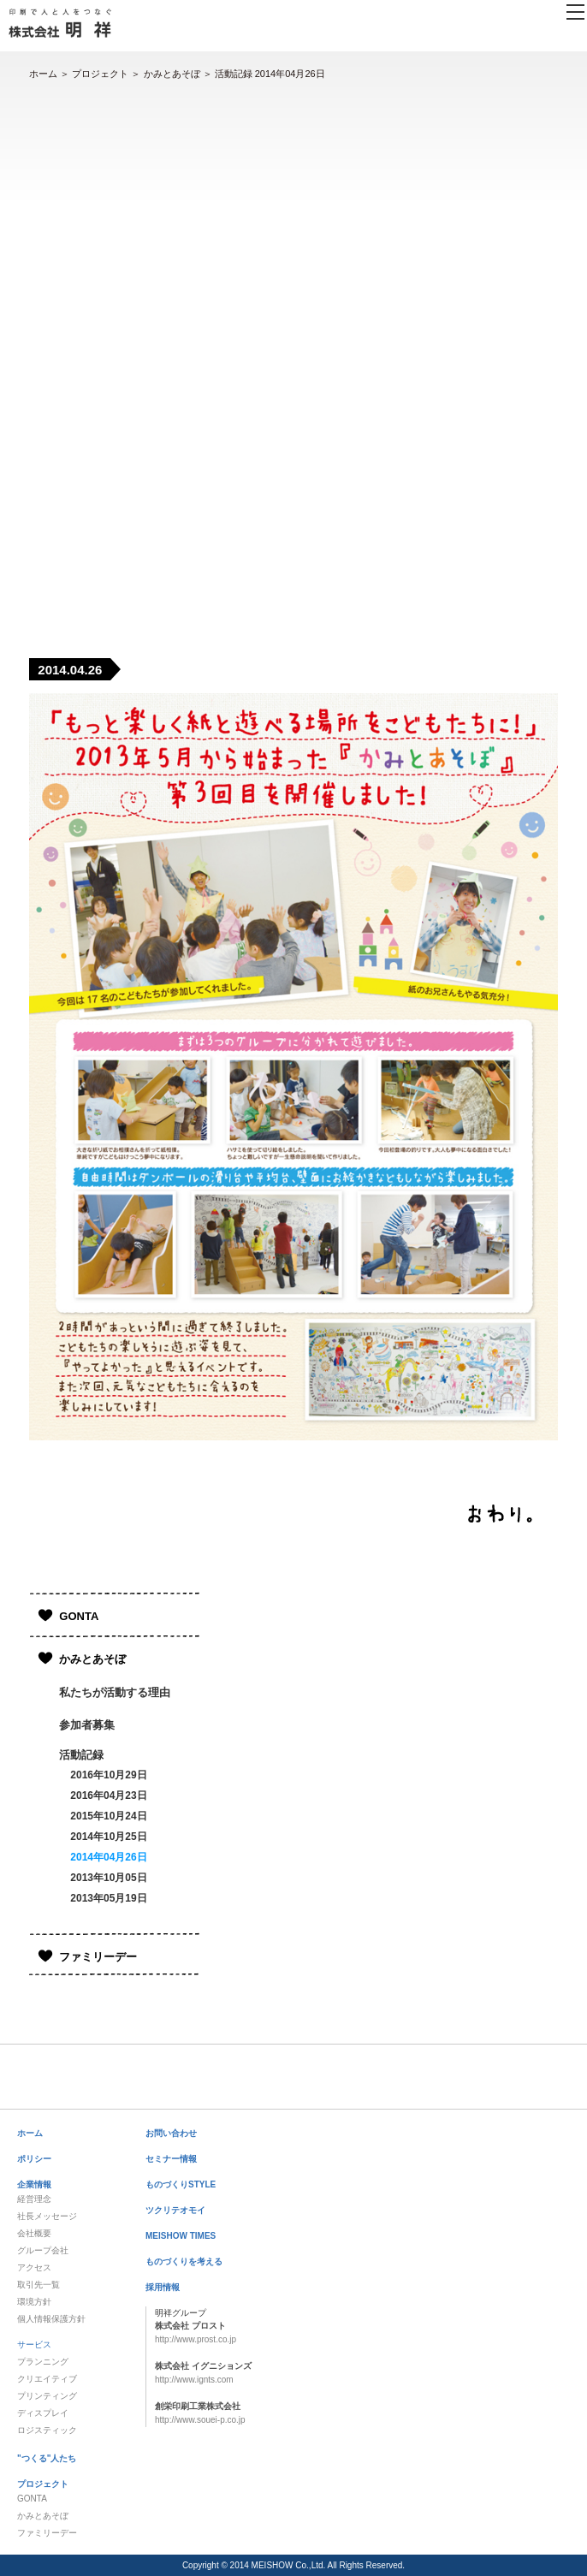 The image size is (587, 2576). I want to click on 私たちが活動する理由, so click(114, 1692).